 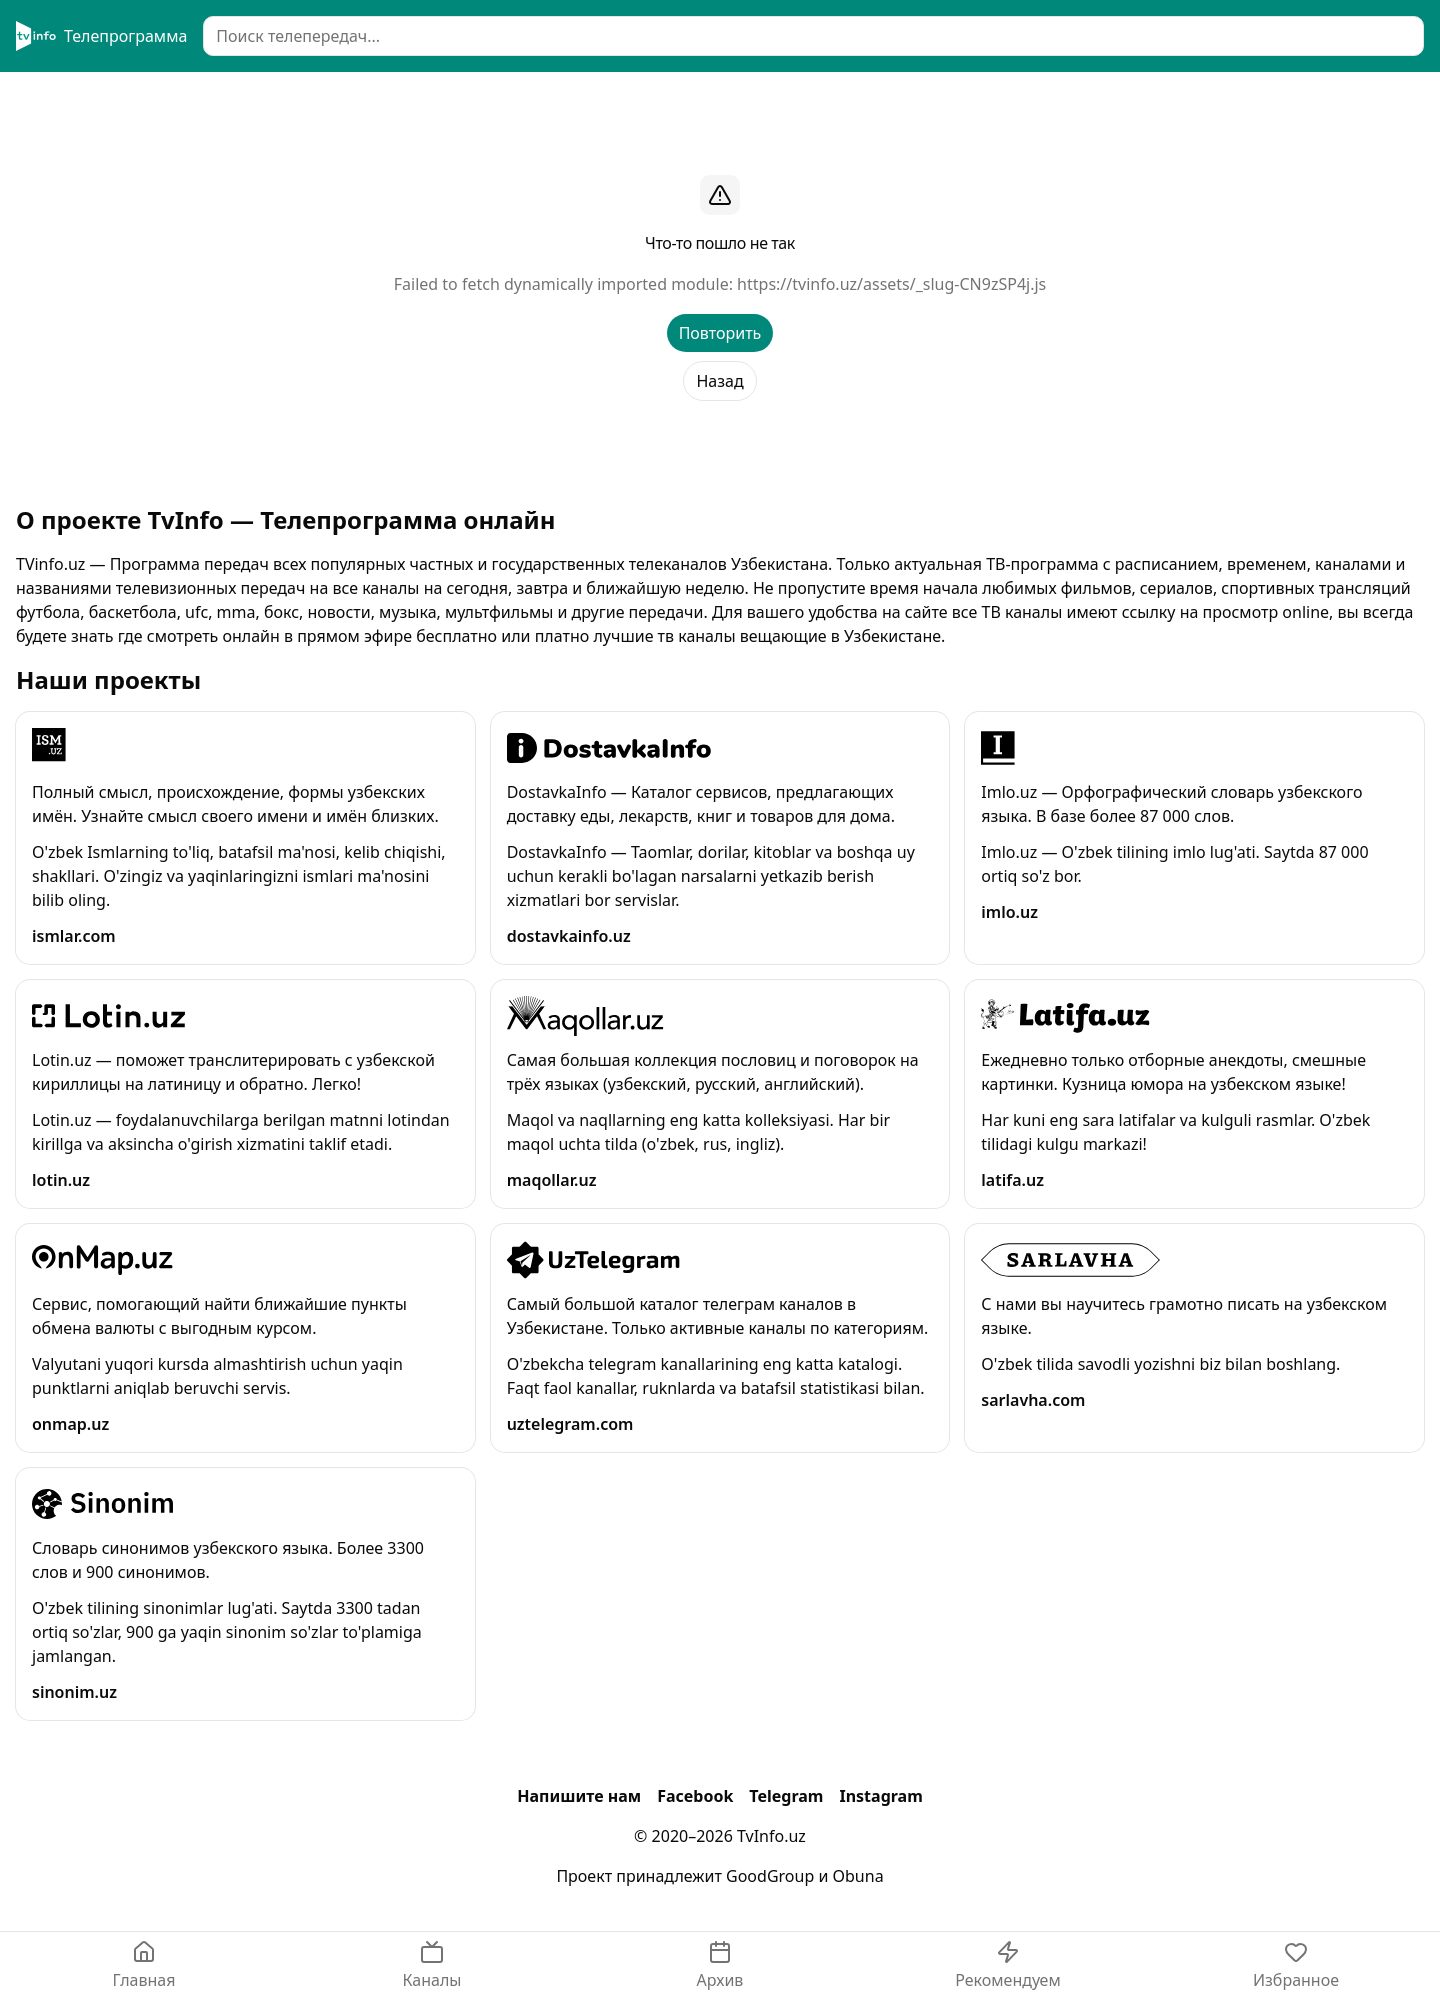 I want to click on Назад, so click(x=719, y=381).